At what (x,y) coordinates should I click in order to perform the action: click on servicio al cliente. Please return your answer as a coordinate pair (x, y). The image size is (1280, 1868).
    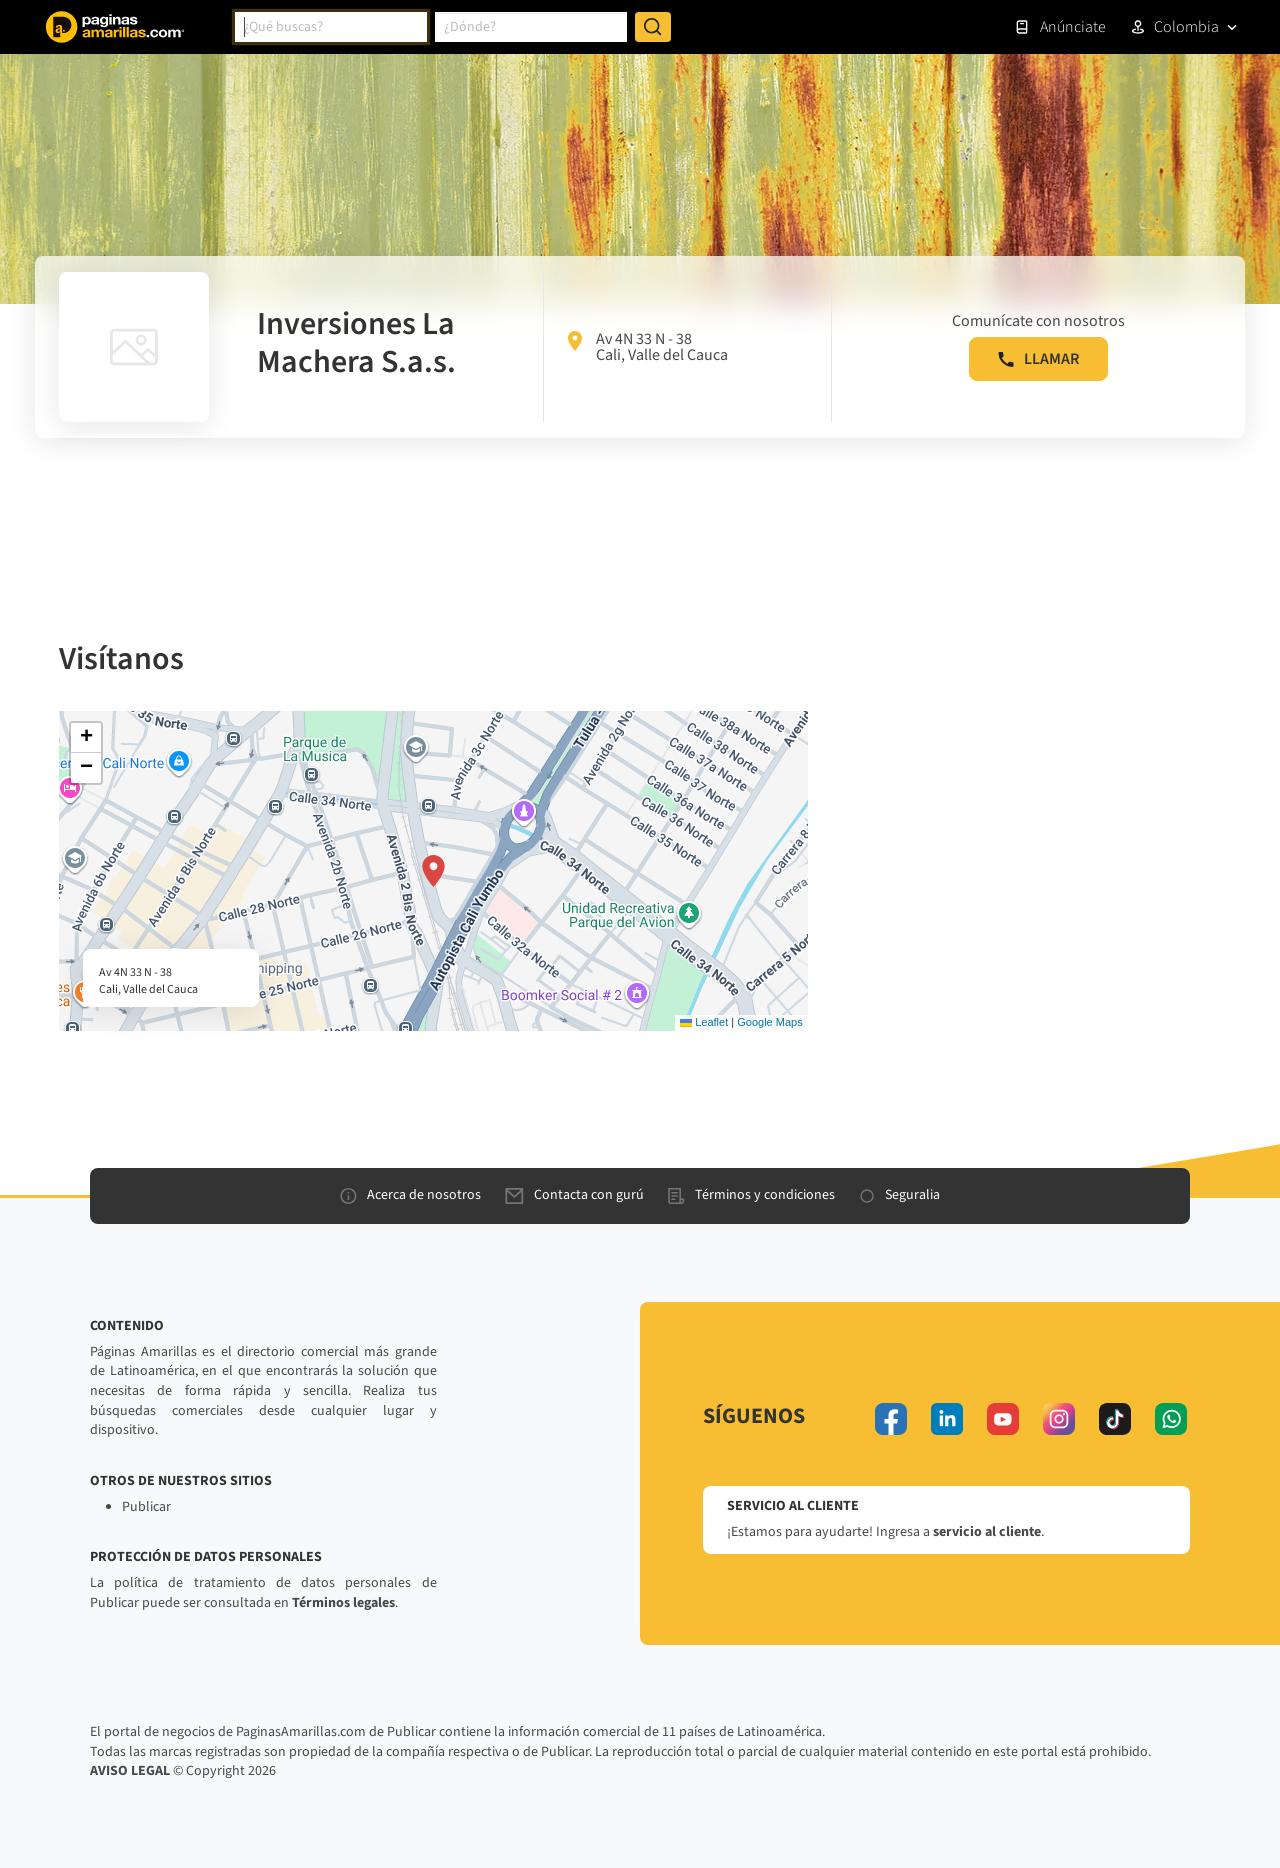
    Looking at the image, I should click on (987, 1532).